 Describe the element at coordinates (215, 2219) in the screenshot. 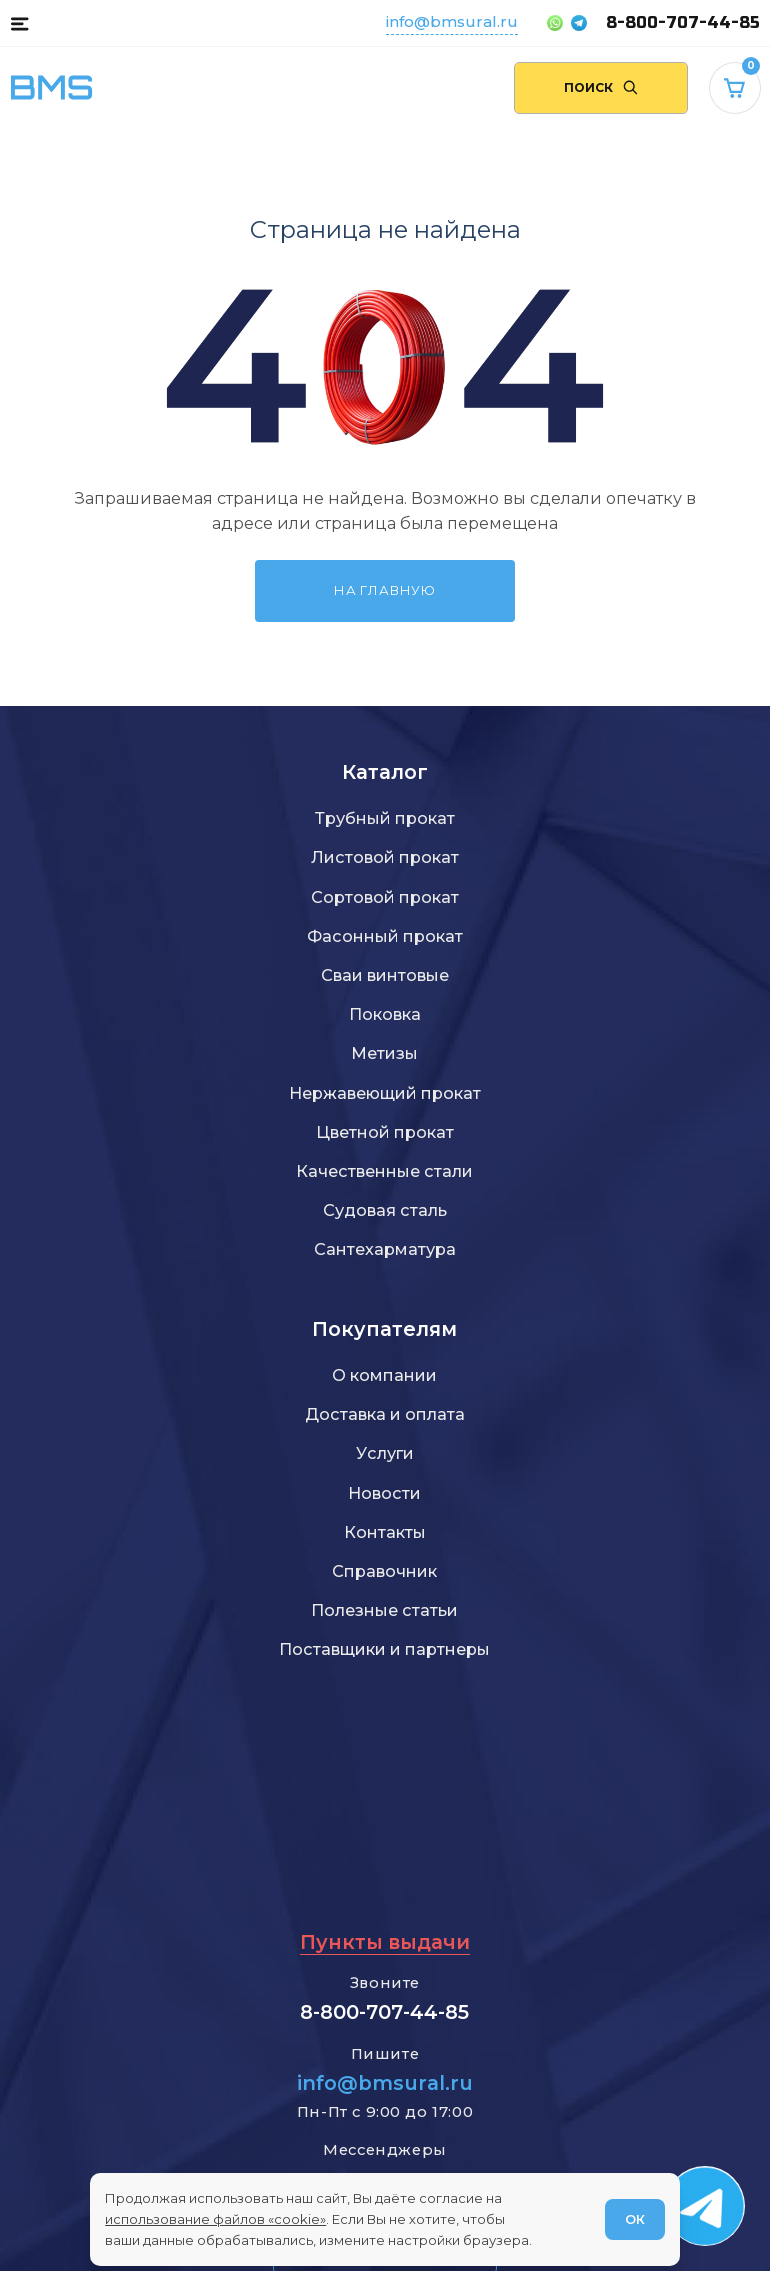

I see `использование файлов «cookie»` at that location.